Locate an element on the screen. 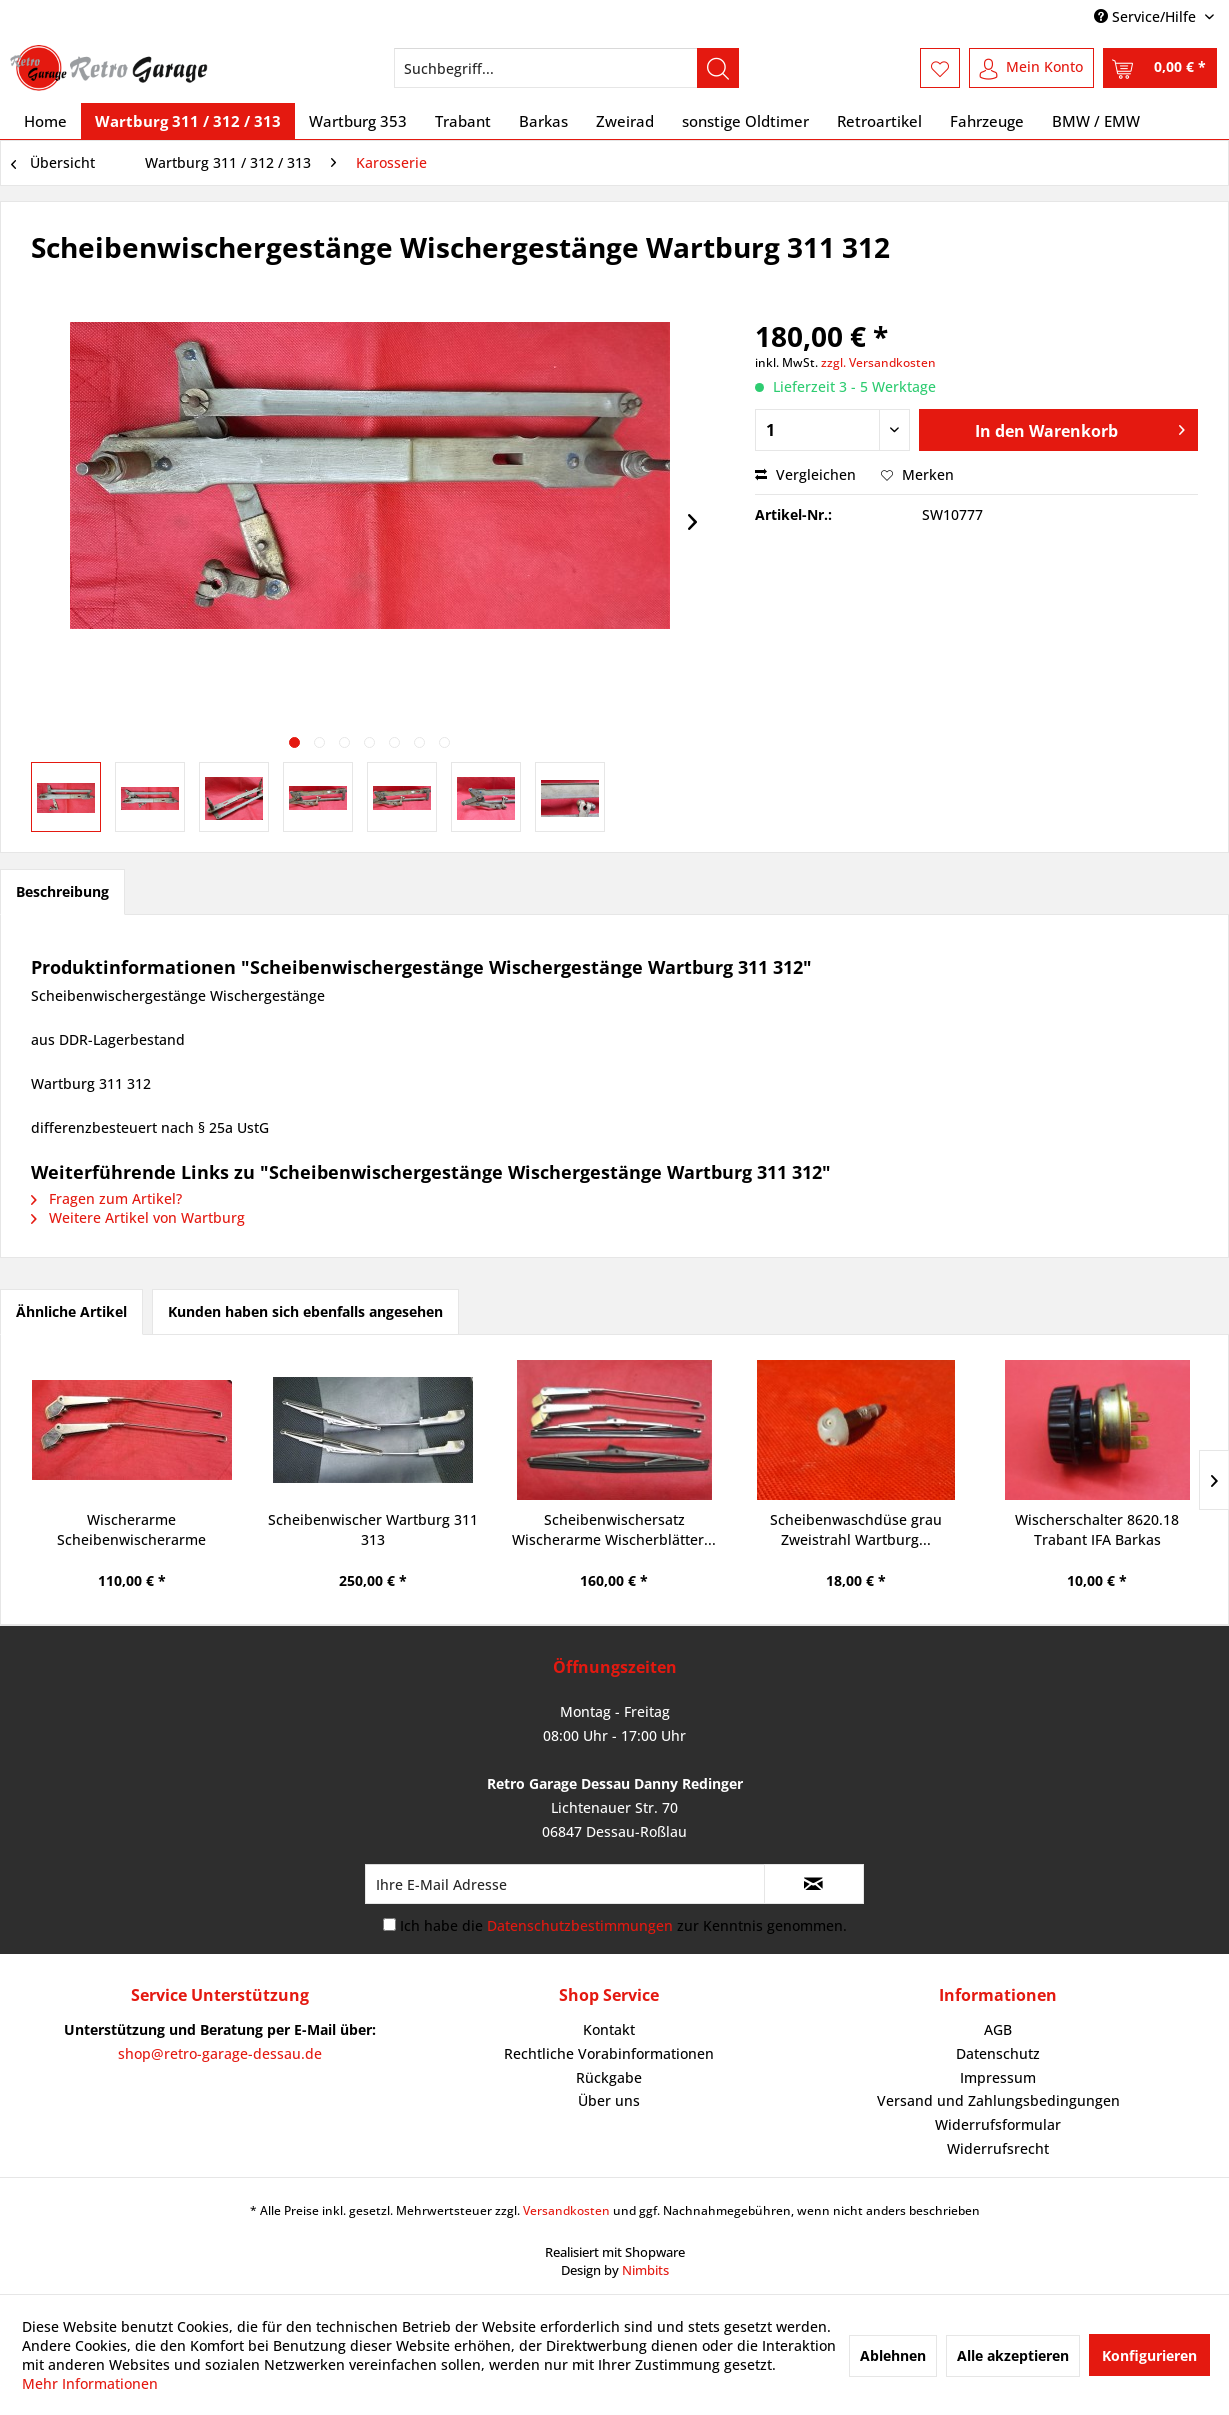 This screenshot has width=1229, height=2415. zzgl. Versandkosten is located at coordinates (878, 362).